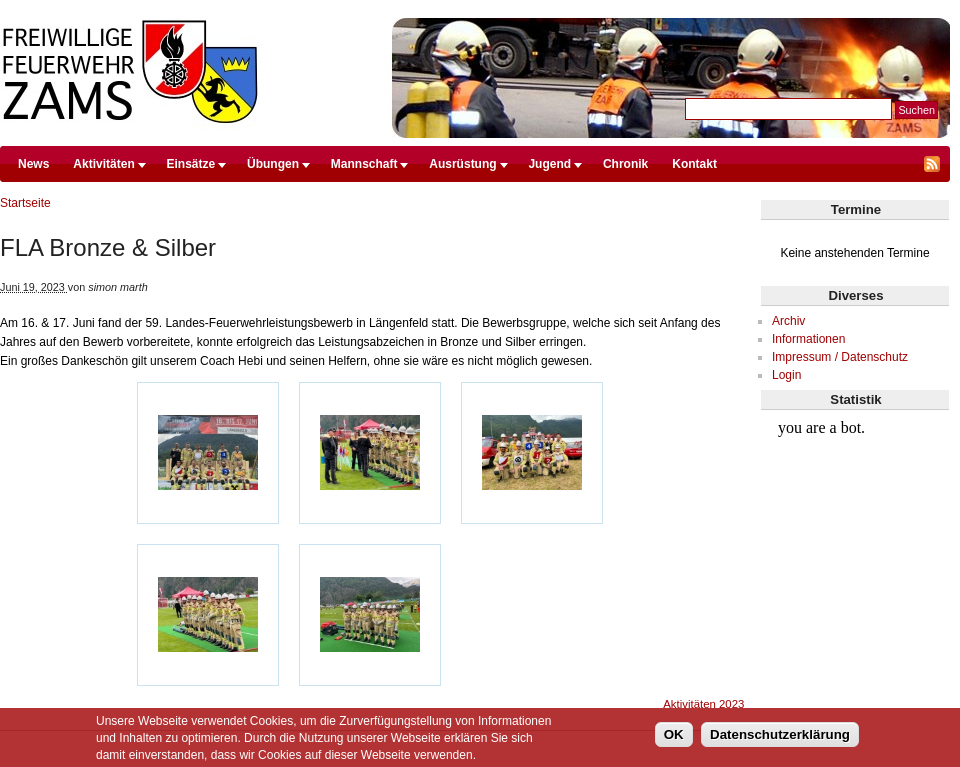 This screenshot has height=767, width=960. I want to click on Login, so click(786, 375).